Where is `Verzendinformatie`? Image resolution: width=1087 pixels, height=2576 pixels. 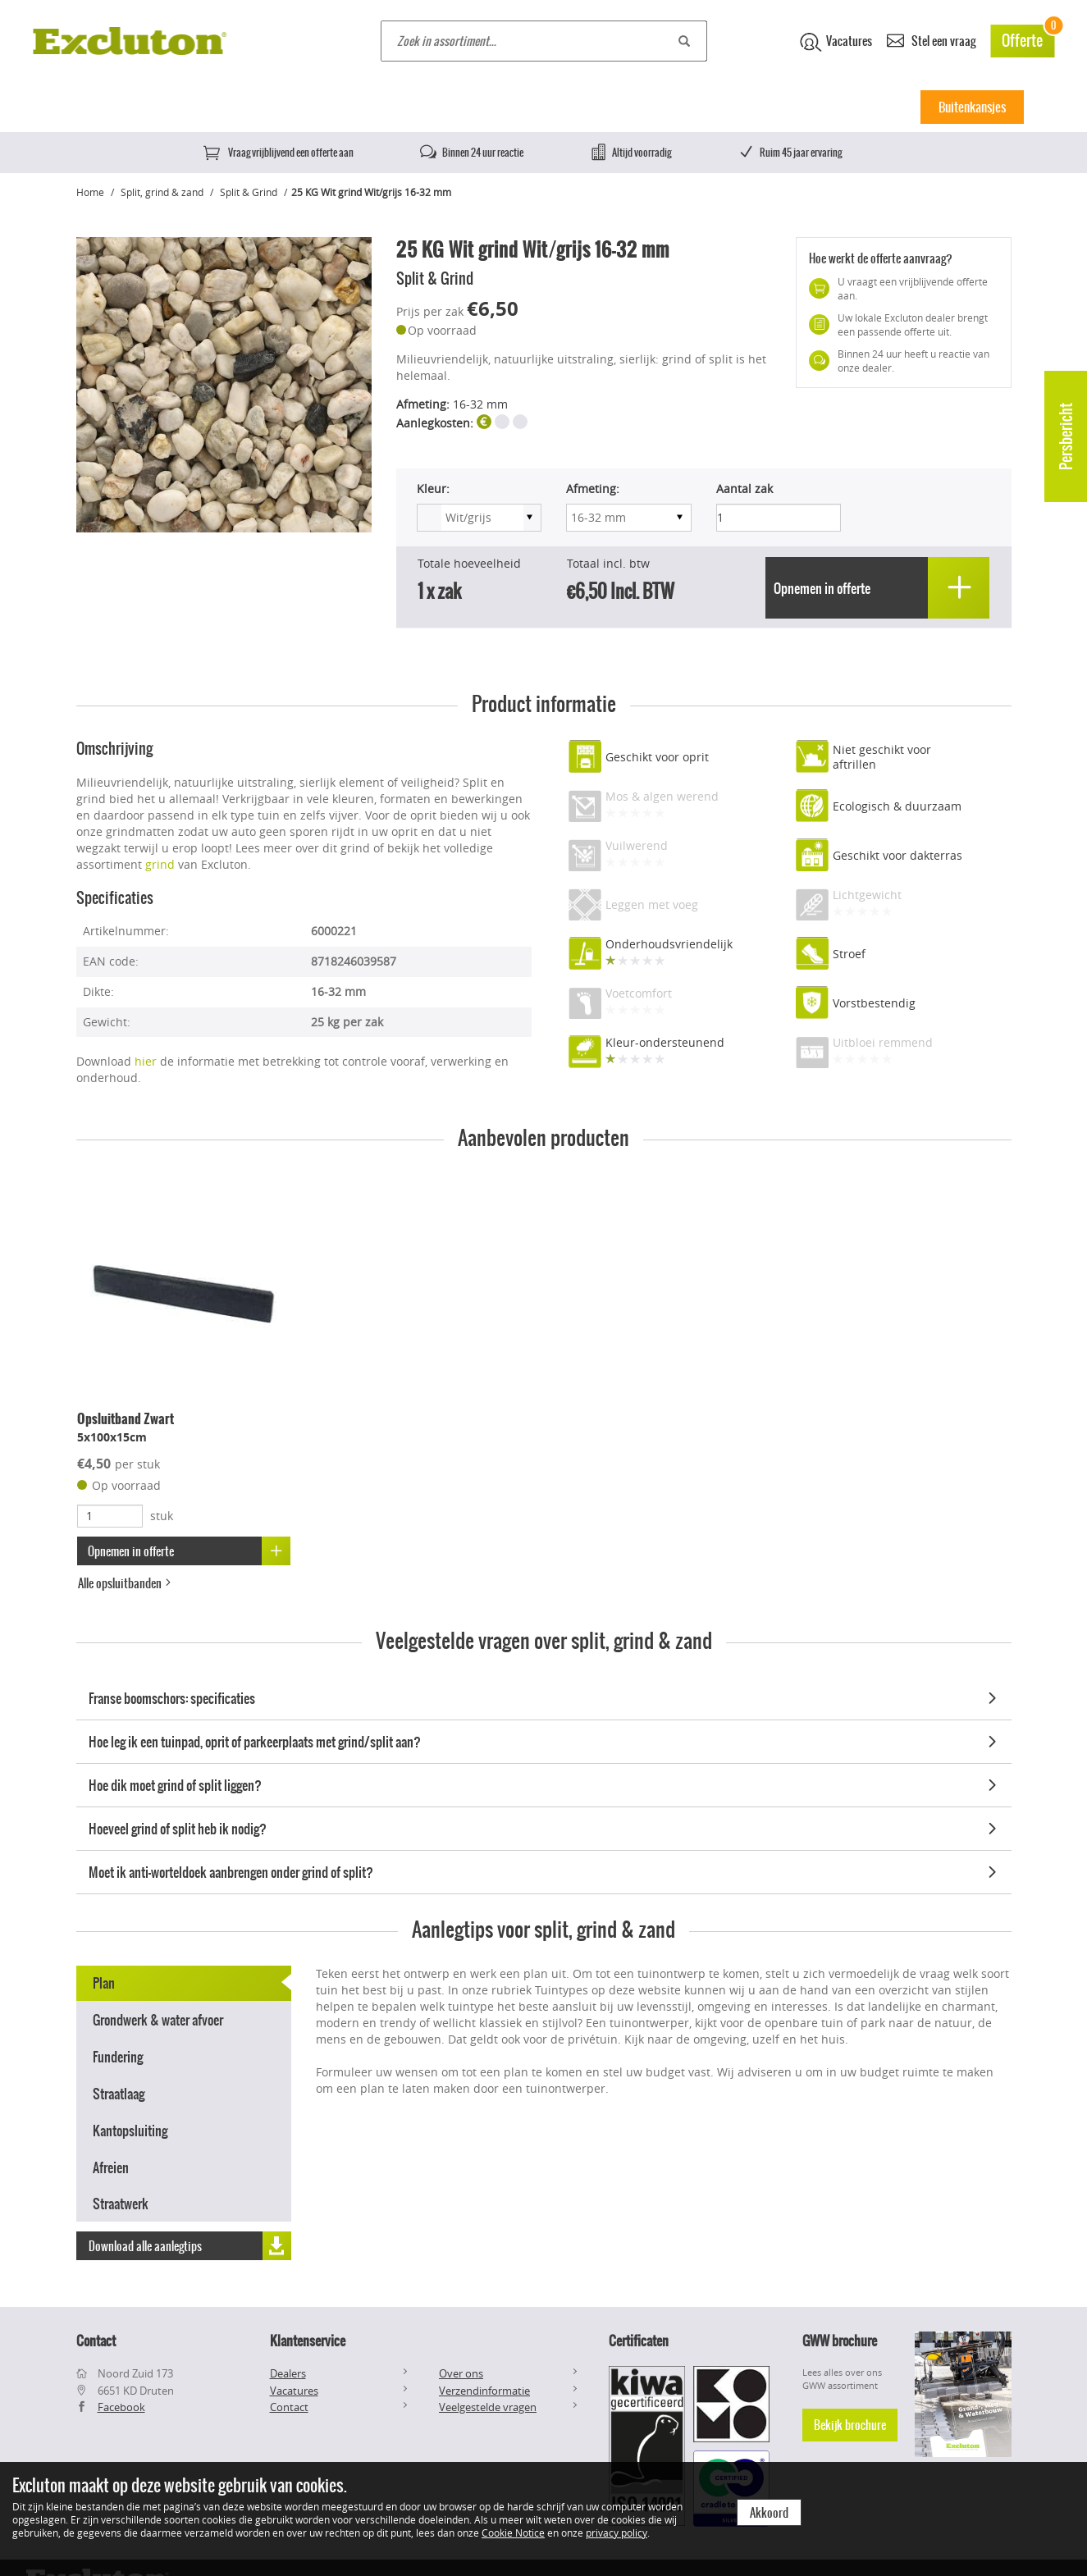 Verzendinformatie is located at coordinates (484, 2390).